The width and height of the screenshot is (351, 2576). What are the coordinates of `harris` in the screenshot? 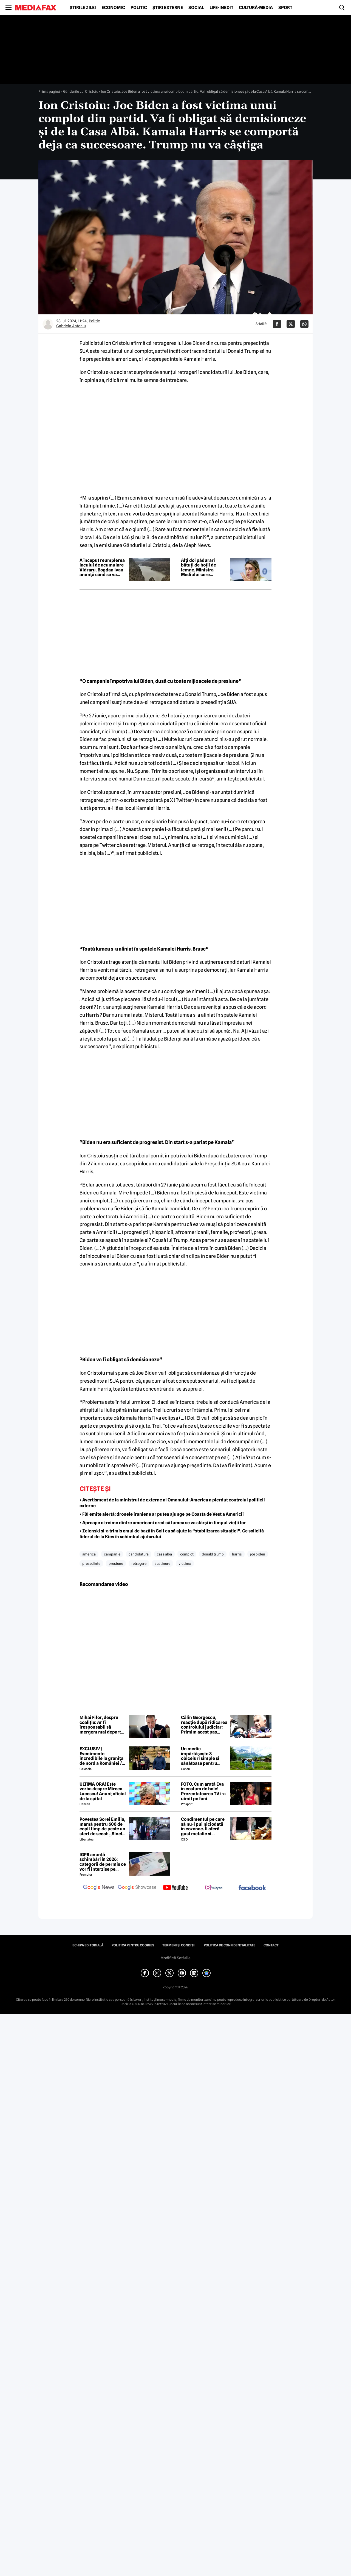 It's located at (237, 1554).